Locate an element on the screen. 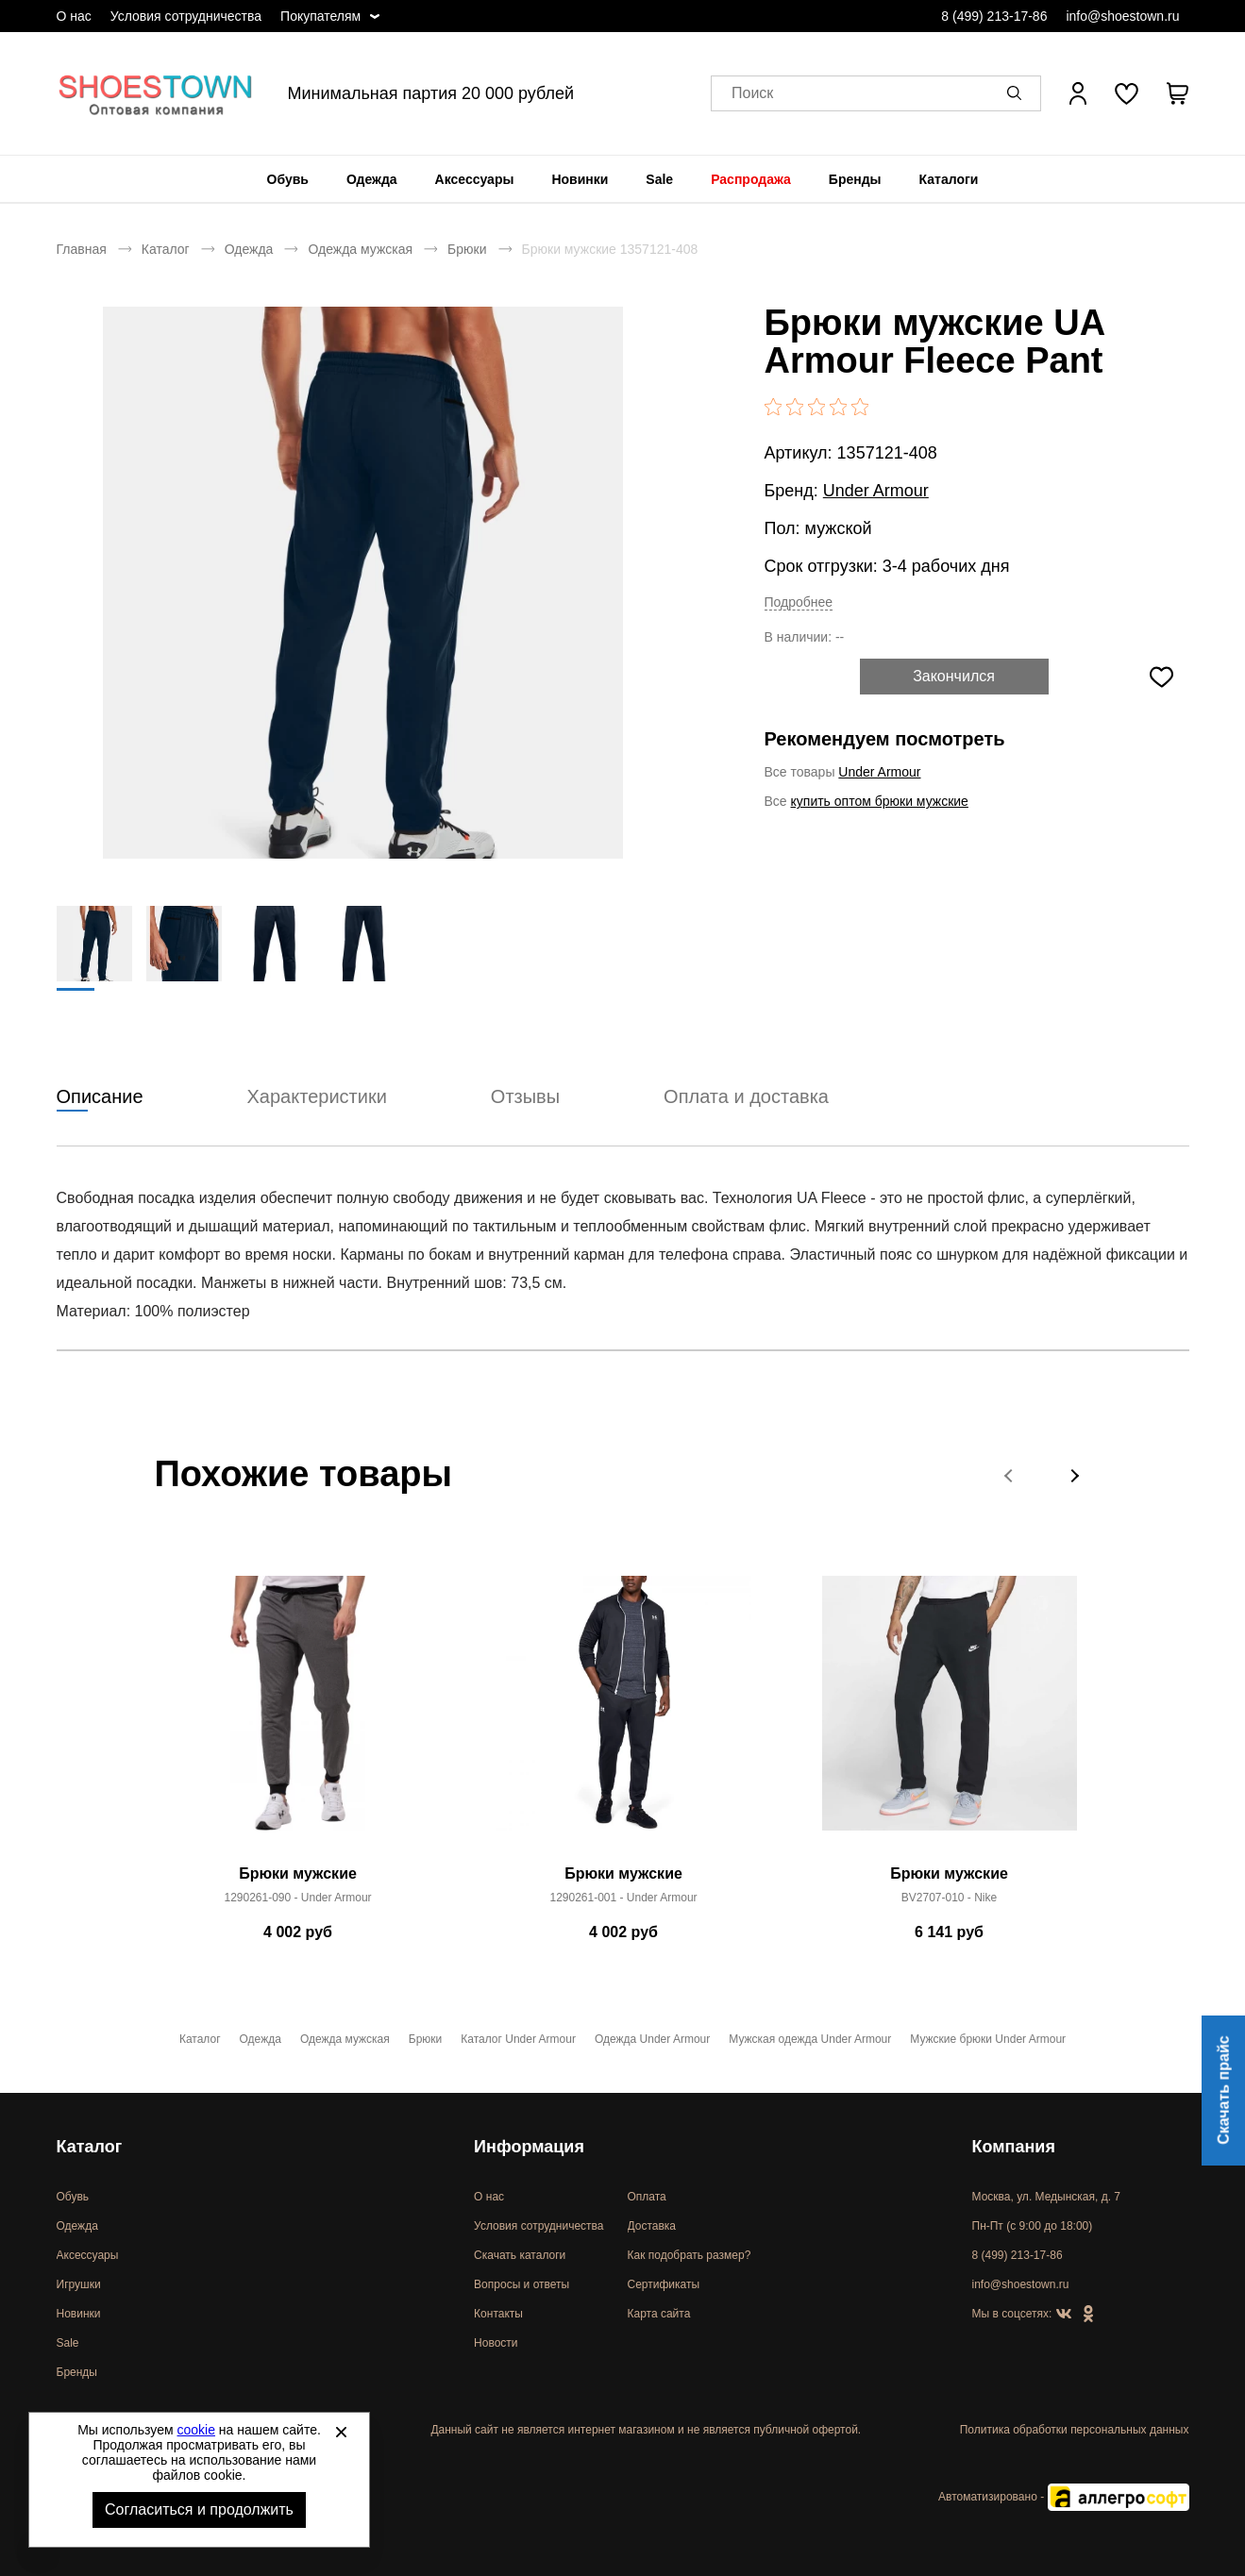 This screenshot has height=2576, width=1245. 1290261-090 - Under Armour is located at coordinates (297, 1898).